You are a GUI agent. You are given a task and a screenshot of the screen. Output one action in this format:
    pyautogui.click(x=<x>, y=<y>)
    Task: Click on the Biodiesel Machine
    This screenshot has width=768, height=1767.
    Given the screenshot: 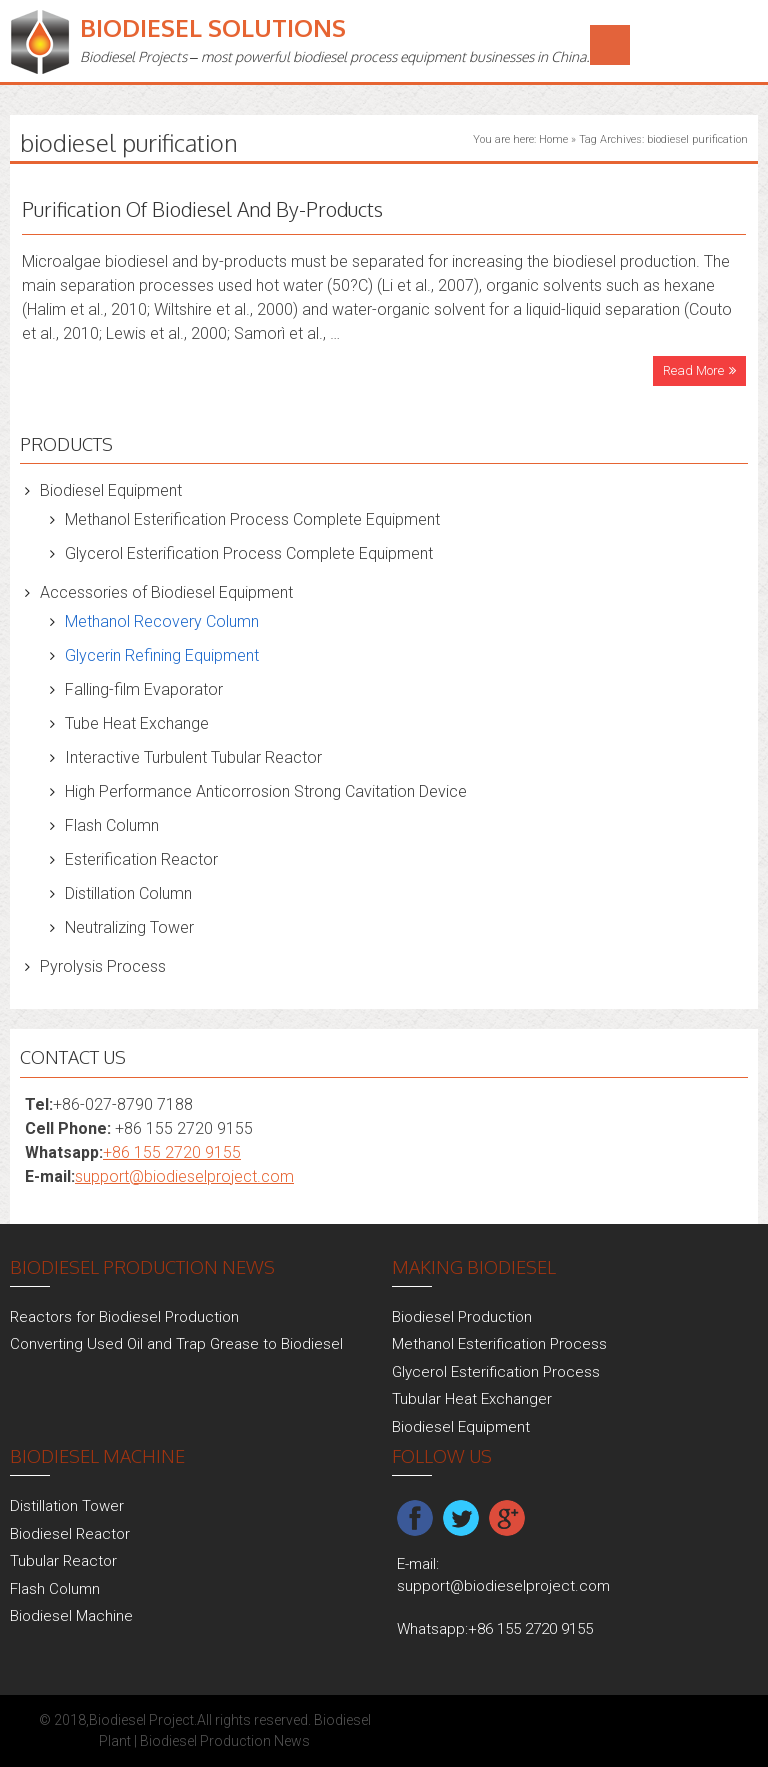 What is the action you would take?
    pyautogui.click(x=71, y=1616)
    